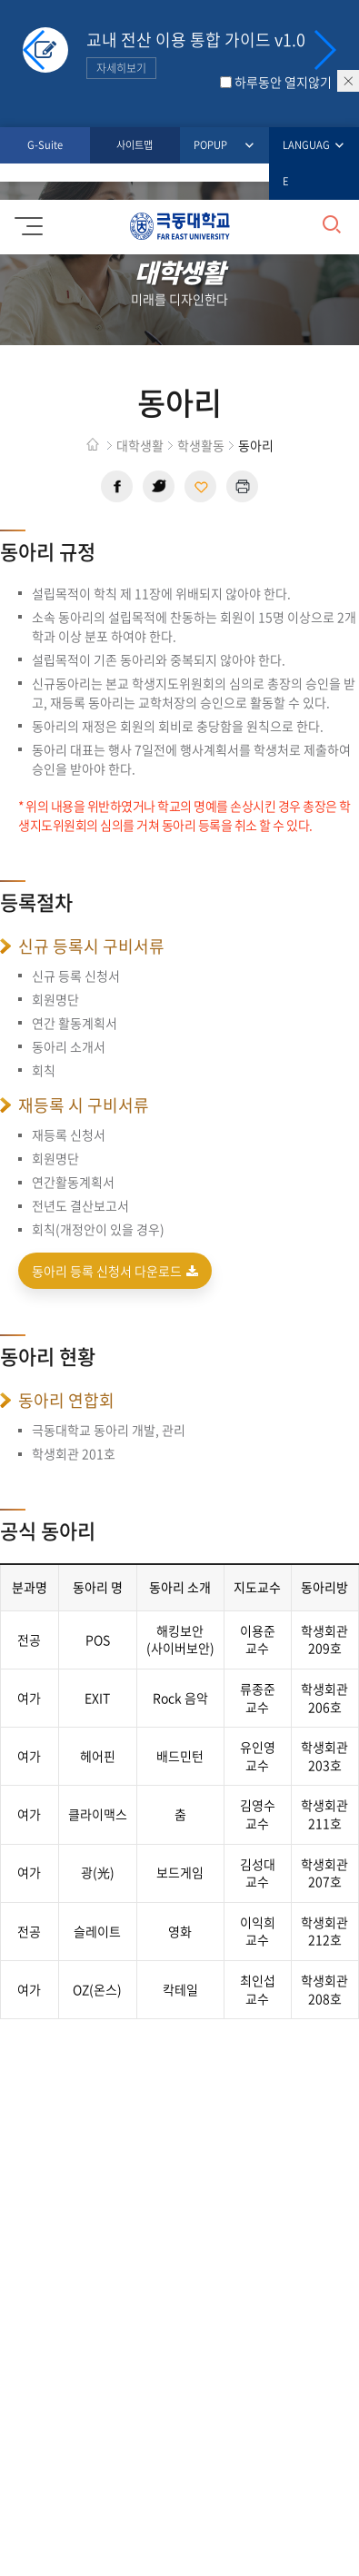 The image size is (359, 2576). What do you see at coordinates (214, 145) in the screenshot?
I see `POPUP` at bounding box center [214, 145].